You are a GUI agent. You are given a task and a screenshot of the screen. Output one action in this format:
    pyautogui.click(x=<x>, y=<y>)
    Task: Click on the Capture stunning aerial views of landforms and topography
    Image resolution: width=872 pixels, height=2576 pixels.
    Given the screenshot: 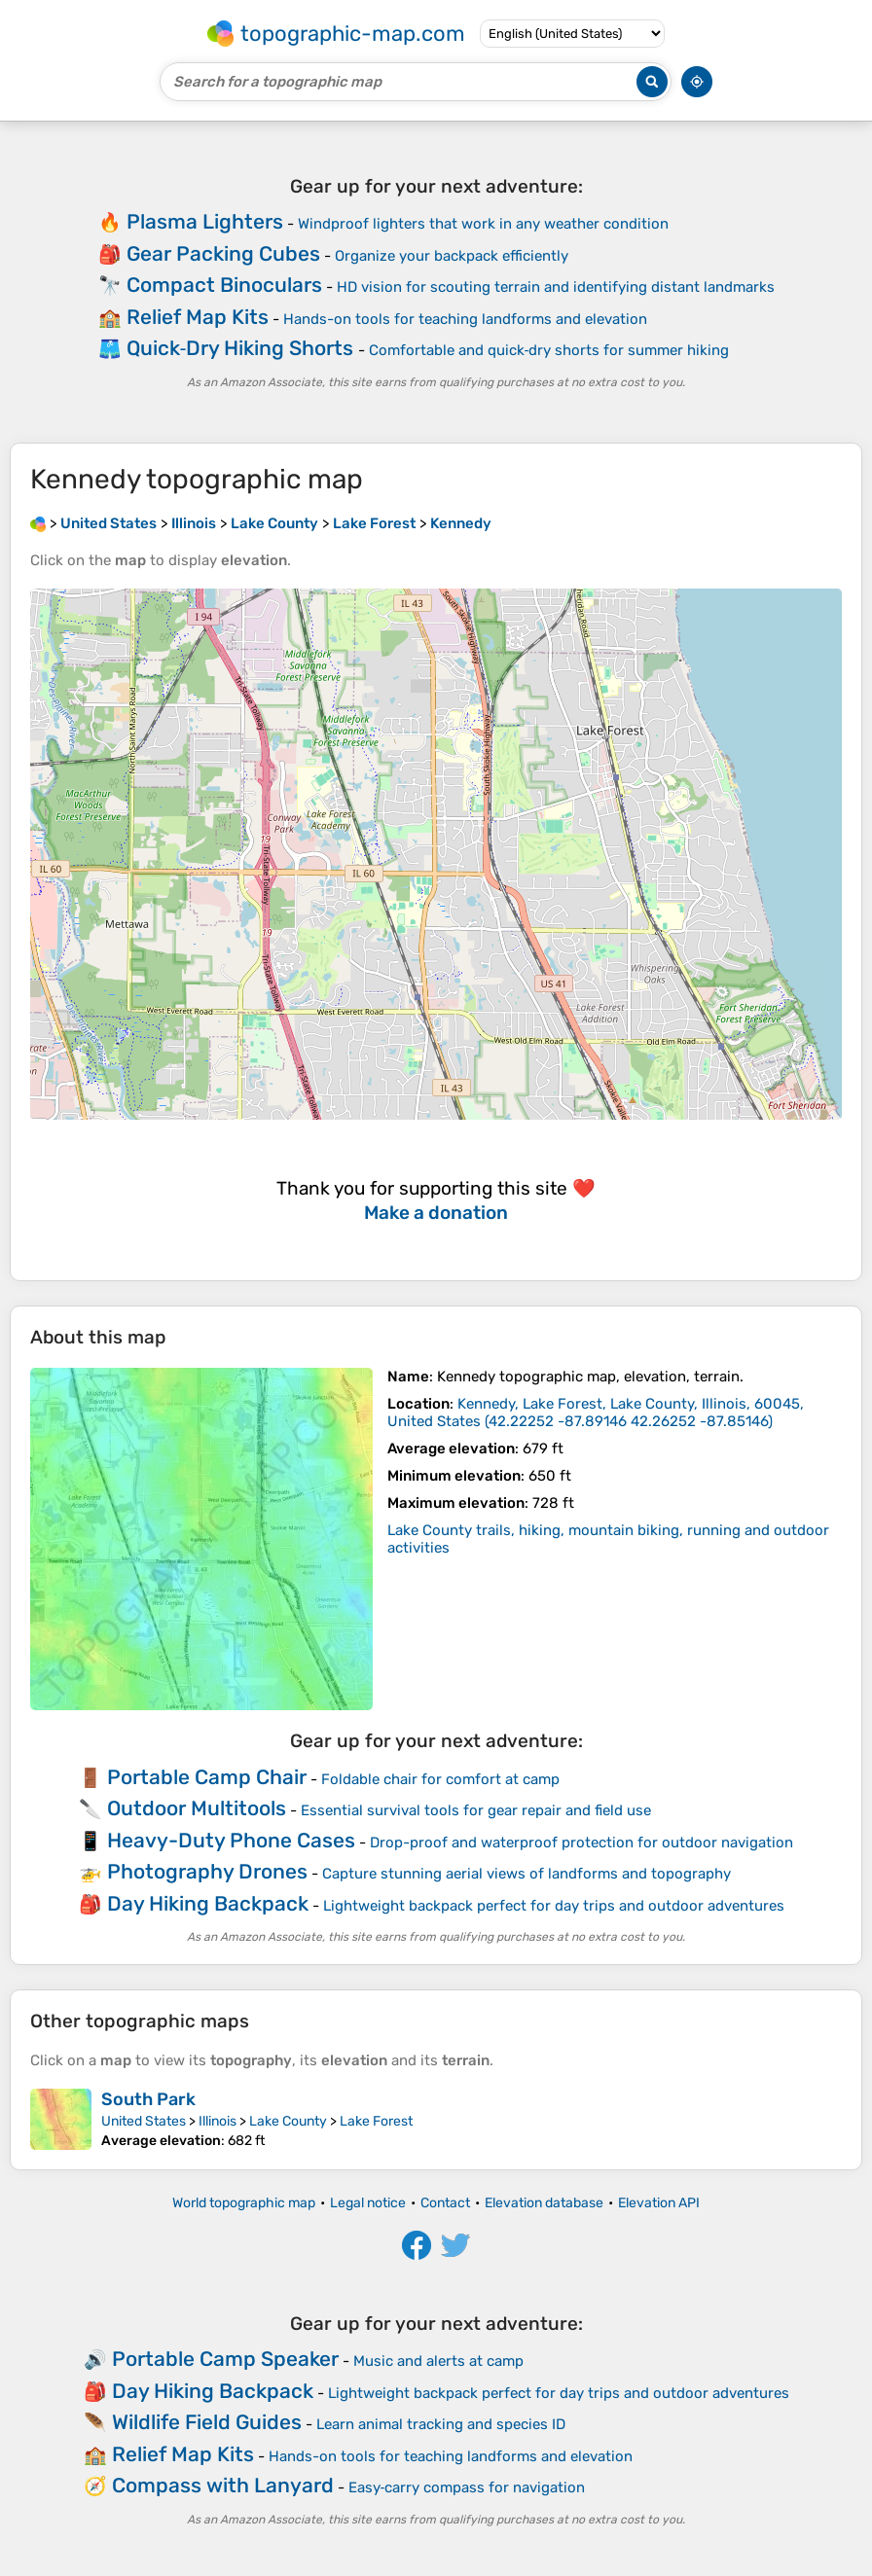 What is the action you would take?
    pyautogui.click(x=526, y=1873)
    